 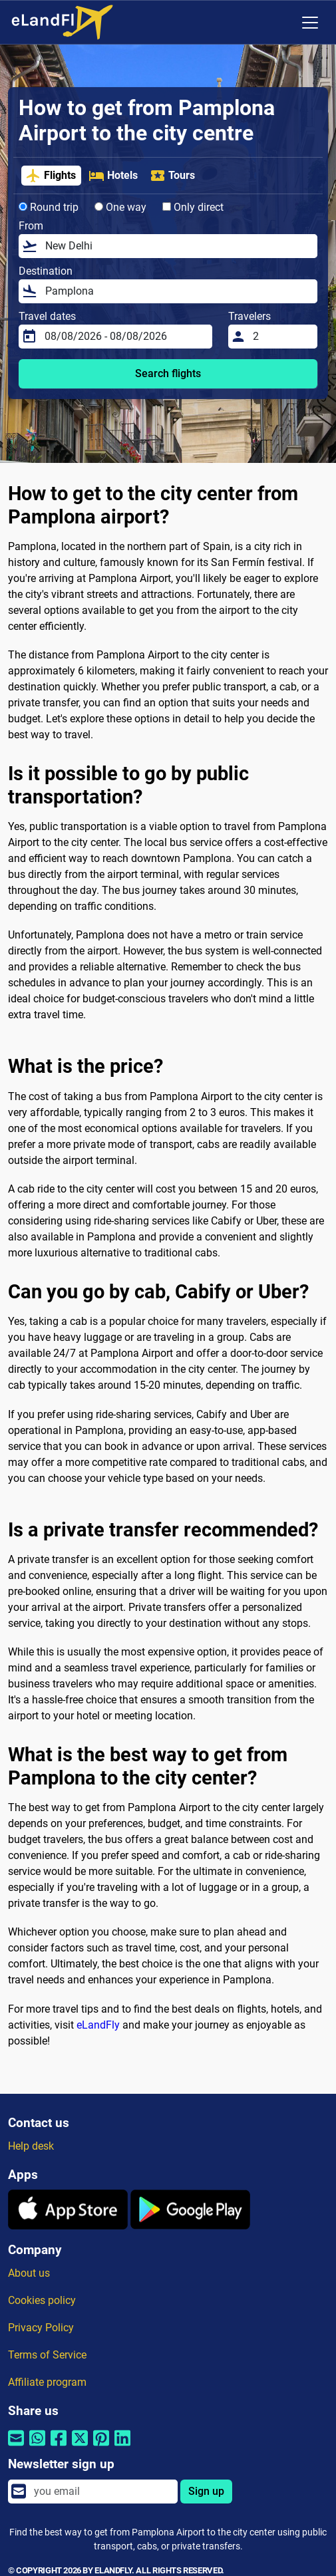 I want to click on [Share by Linkedin], so click(x=122, y=2446).